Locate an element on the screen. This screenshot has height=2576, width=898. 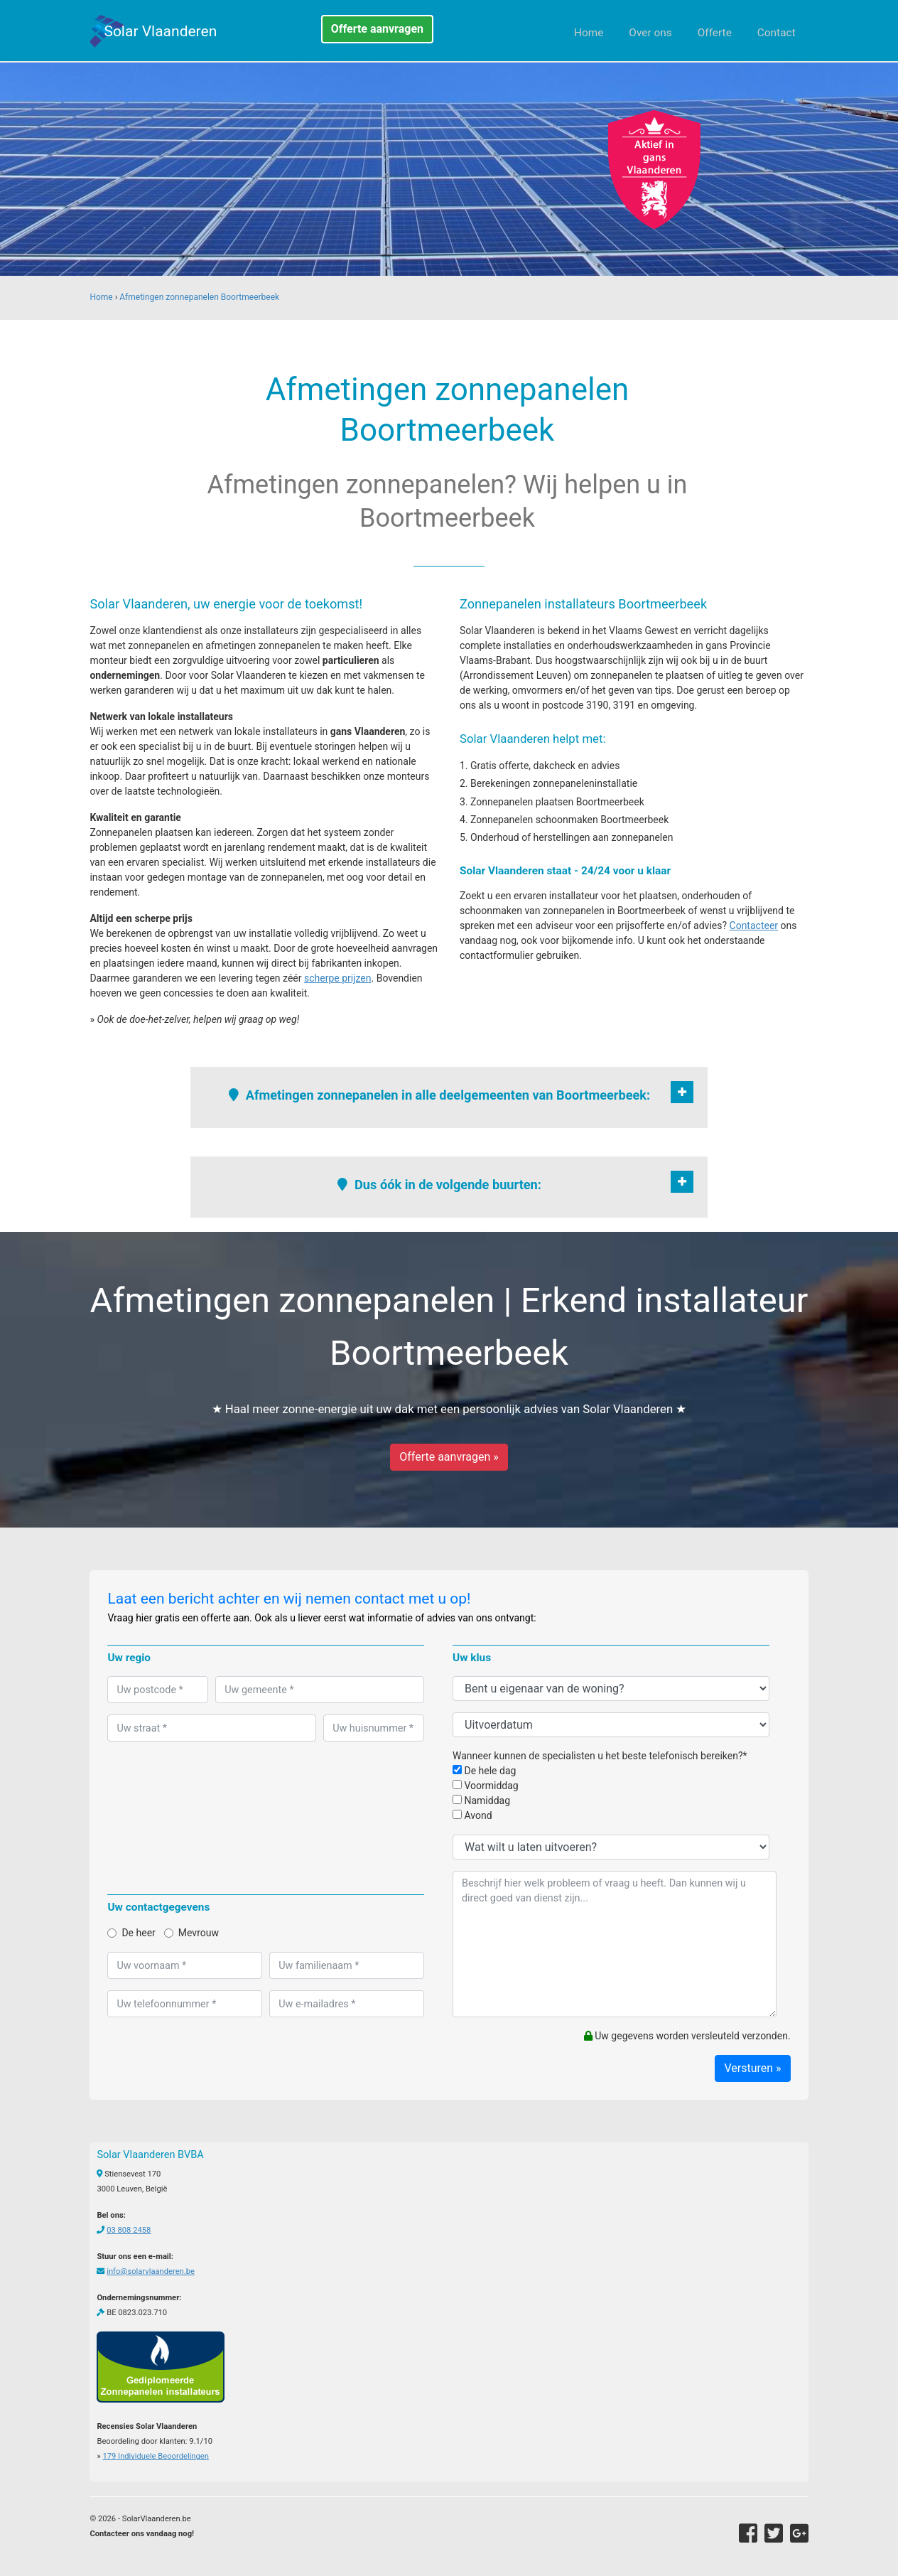
Solar Vlaanderen is located at coordinates (160, 31).